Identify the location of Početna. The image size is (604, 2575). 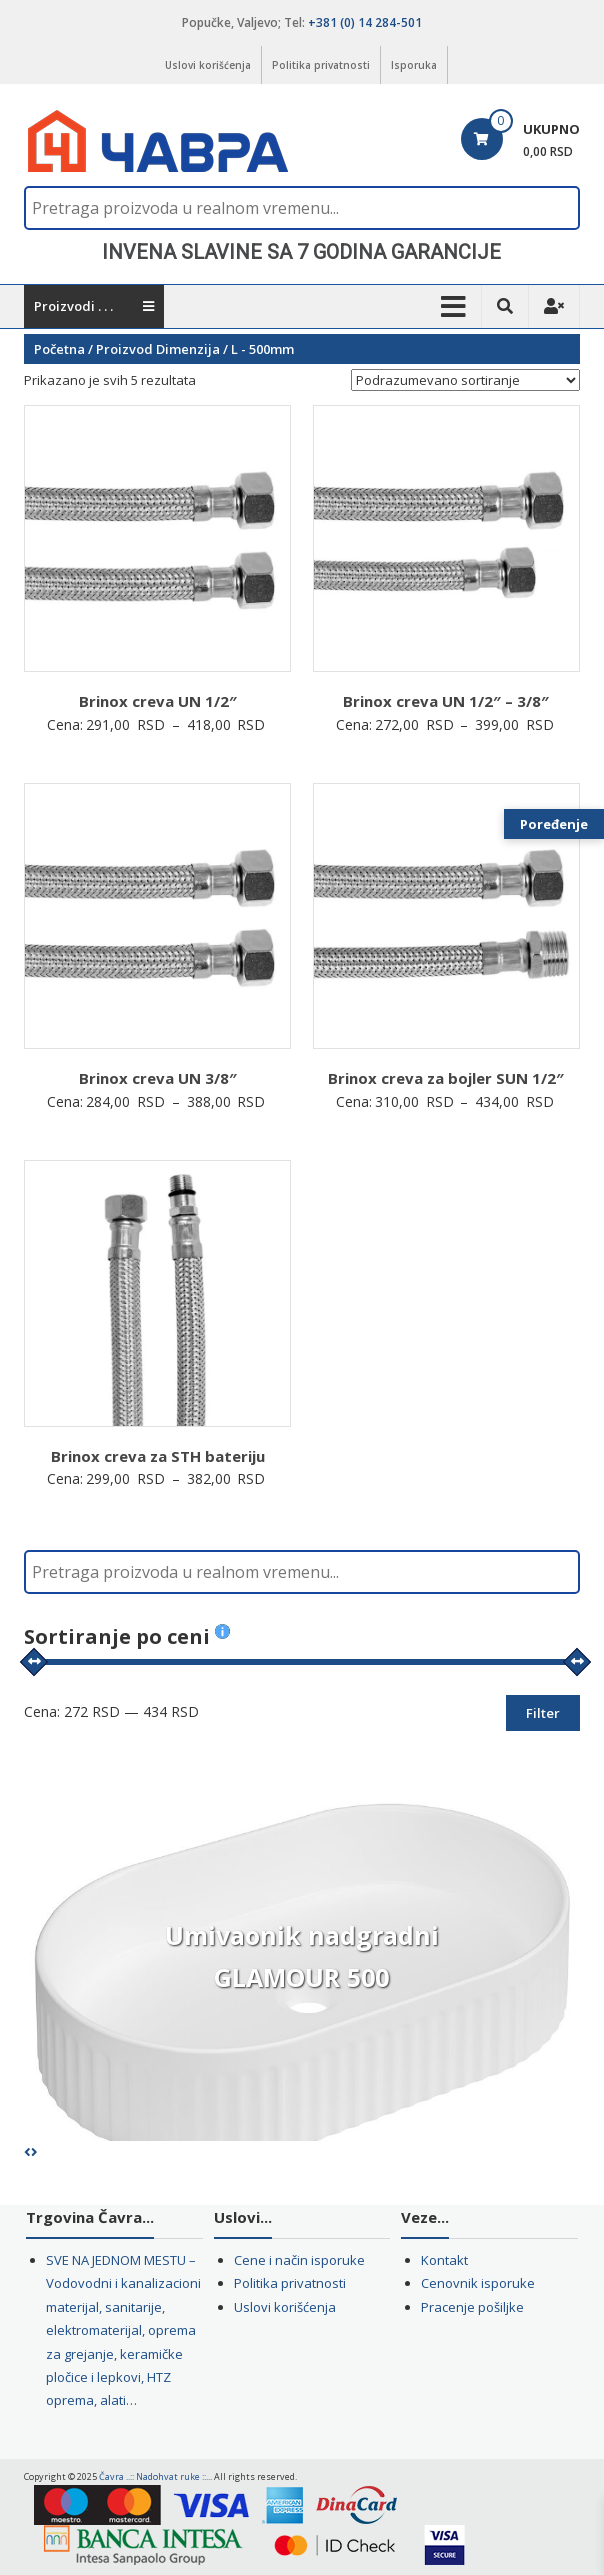
(59, 349).